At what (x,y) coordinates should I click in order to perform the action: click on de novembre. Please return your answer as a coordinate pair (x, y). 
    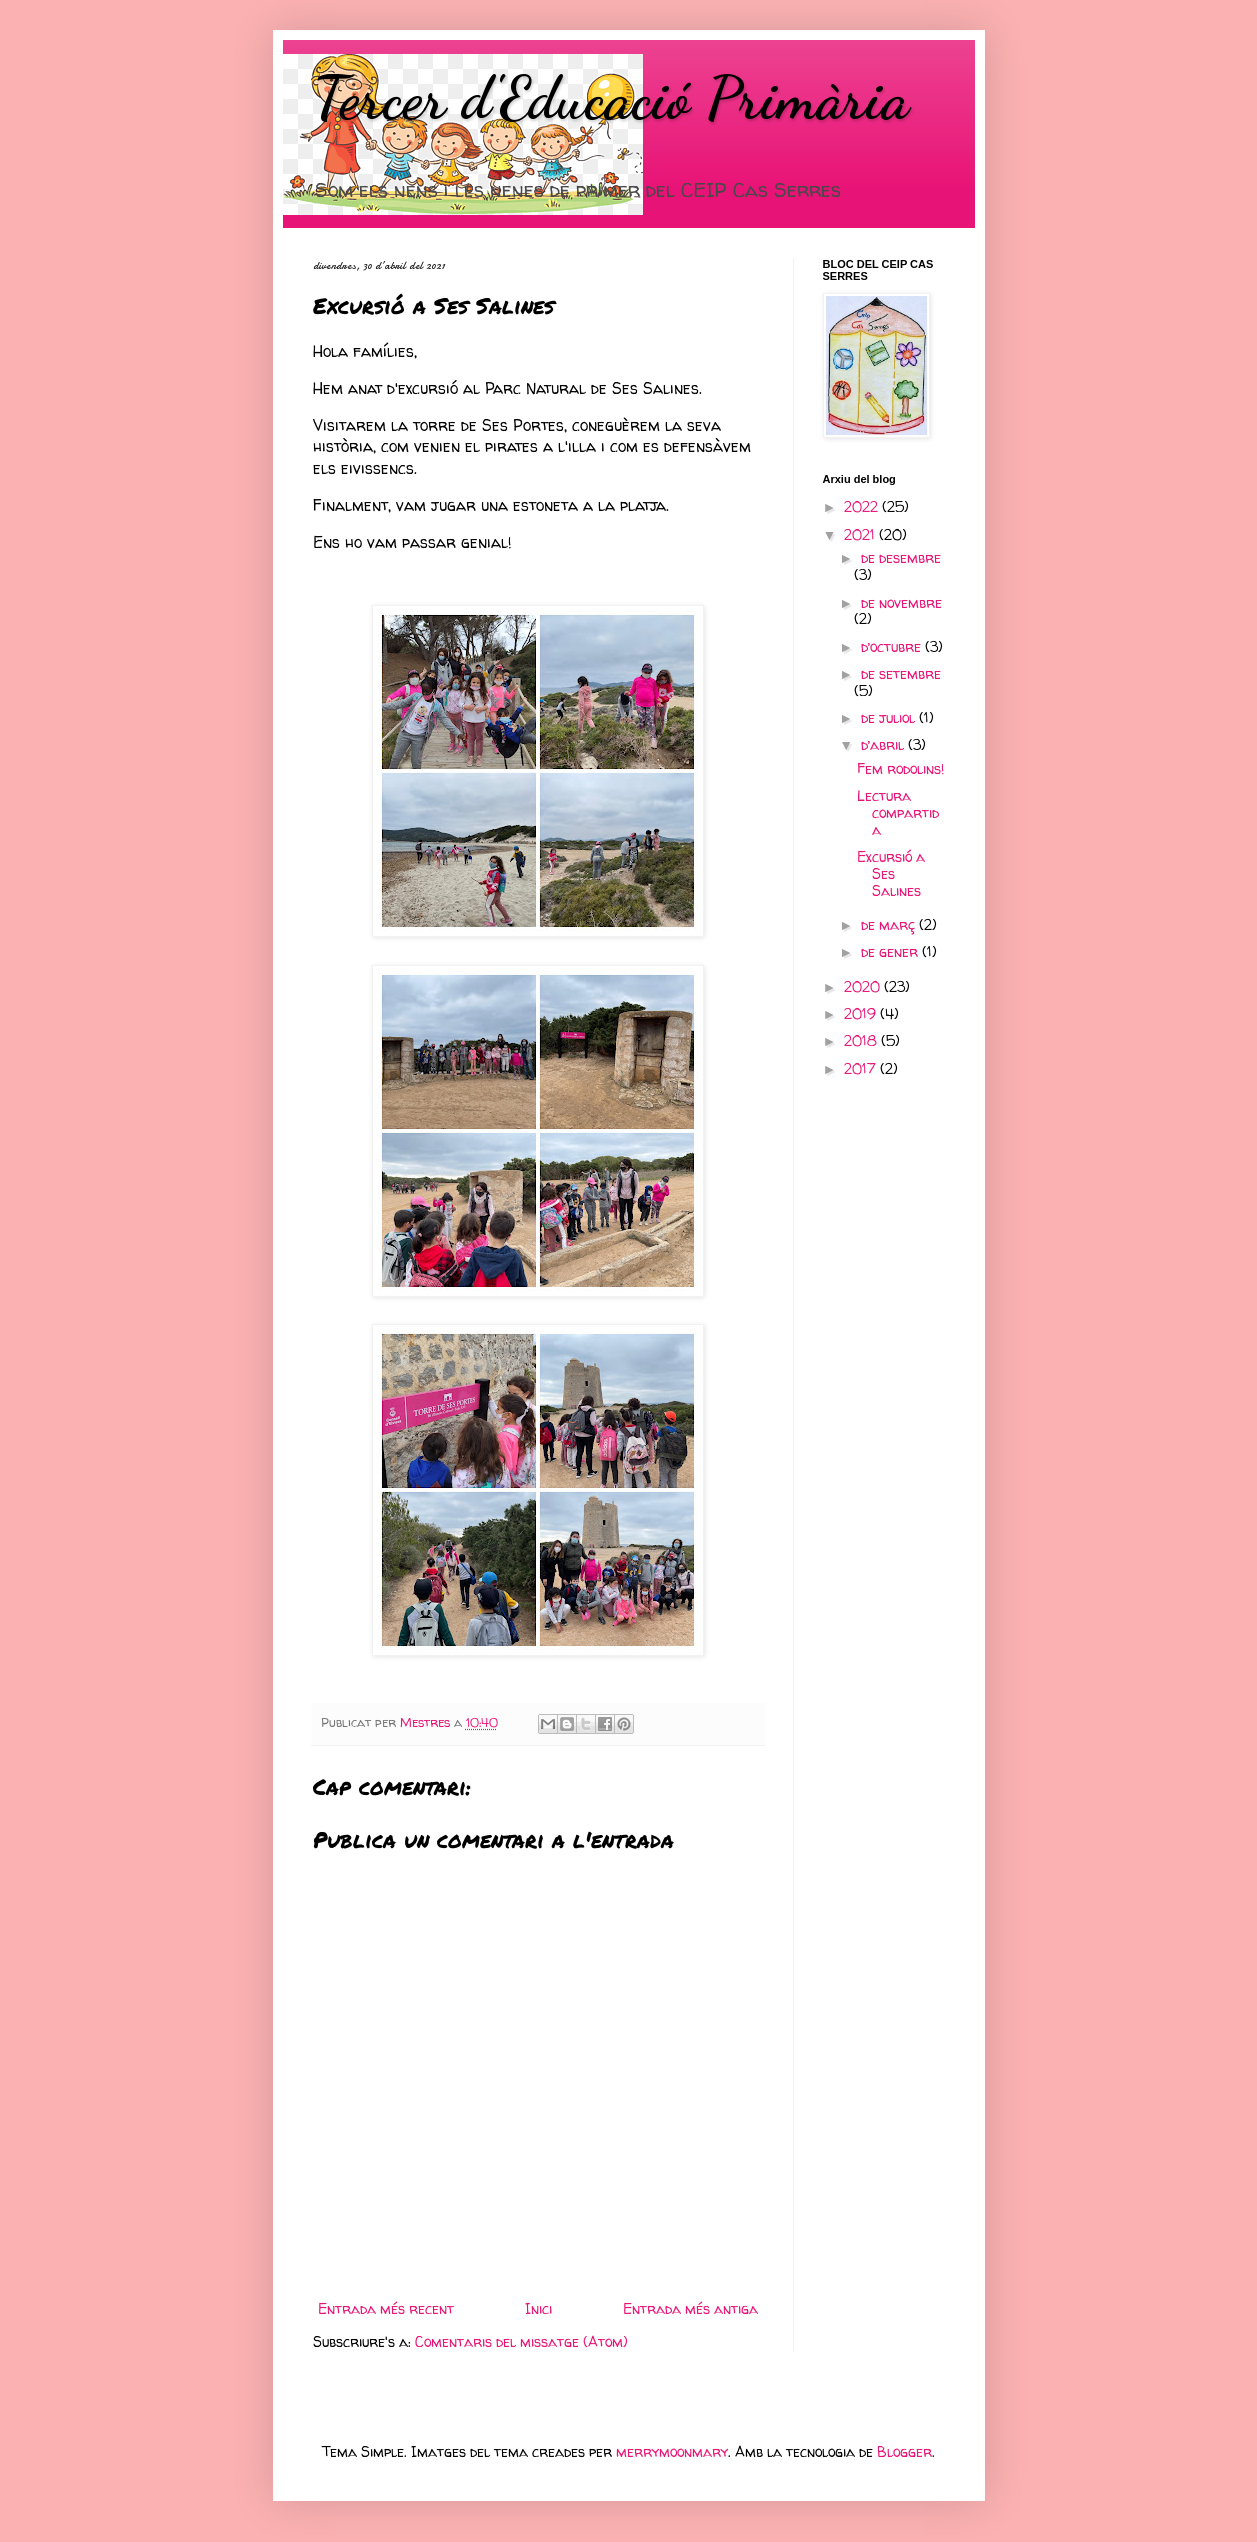
    Looking at the image, I should click on (901, 602).